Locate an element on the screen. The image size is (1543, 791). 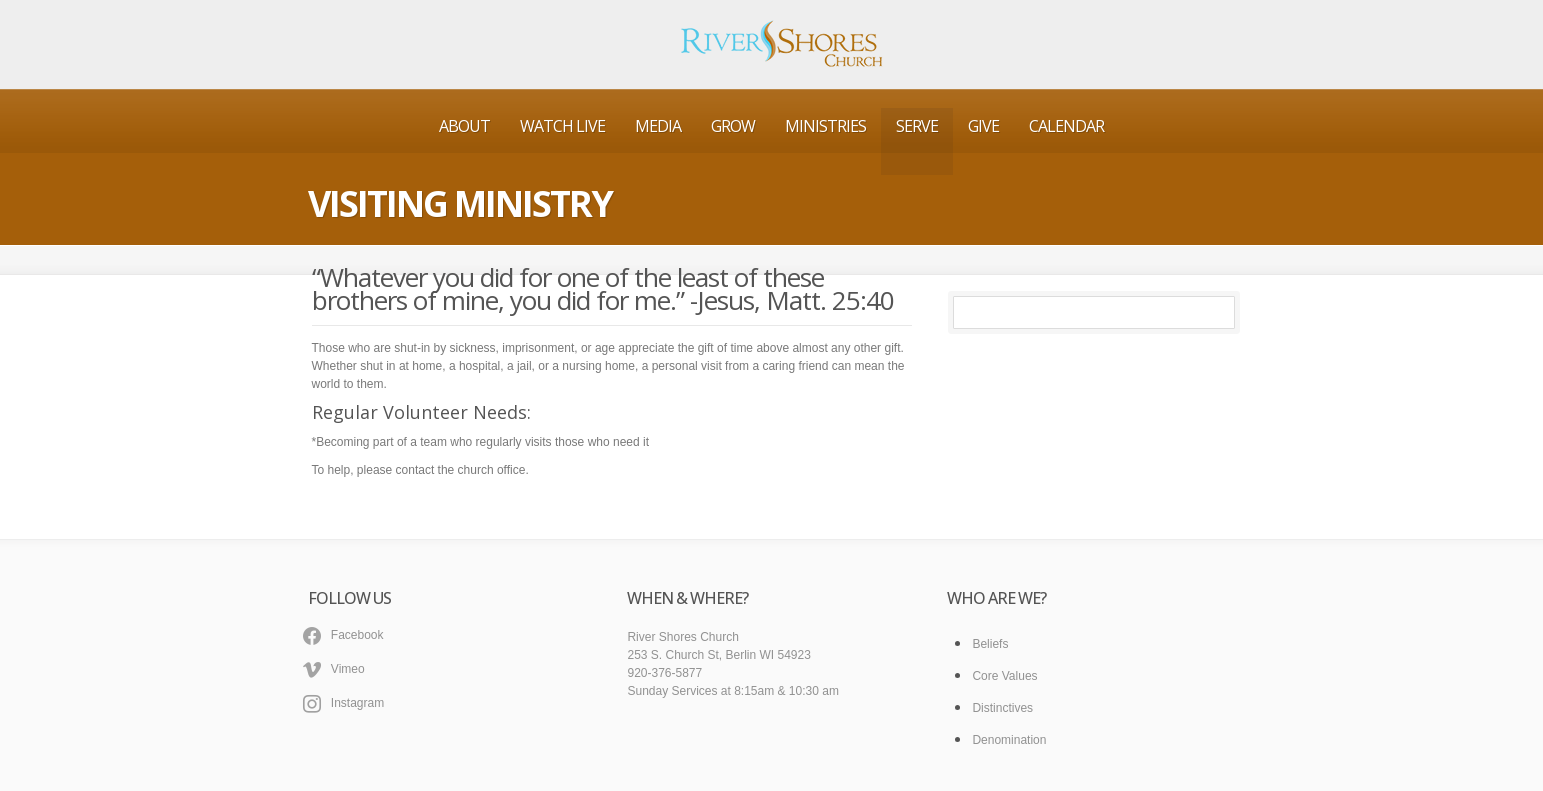
Grow is located at coordinates (733, 126).